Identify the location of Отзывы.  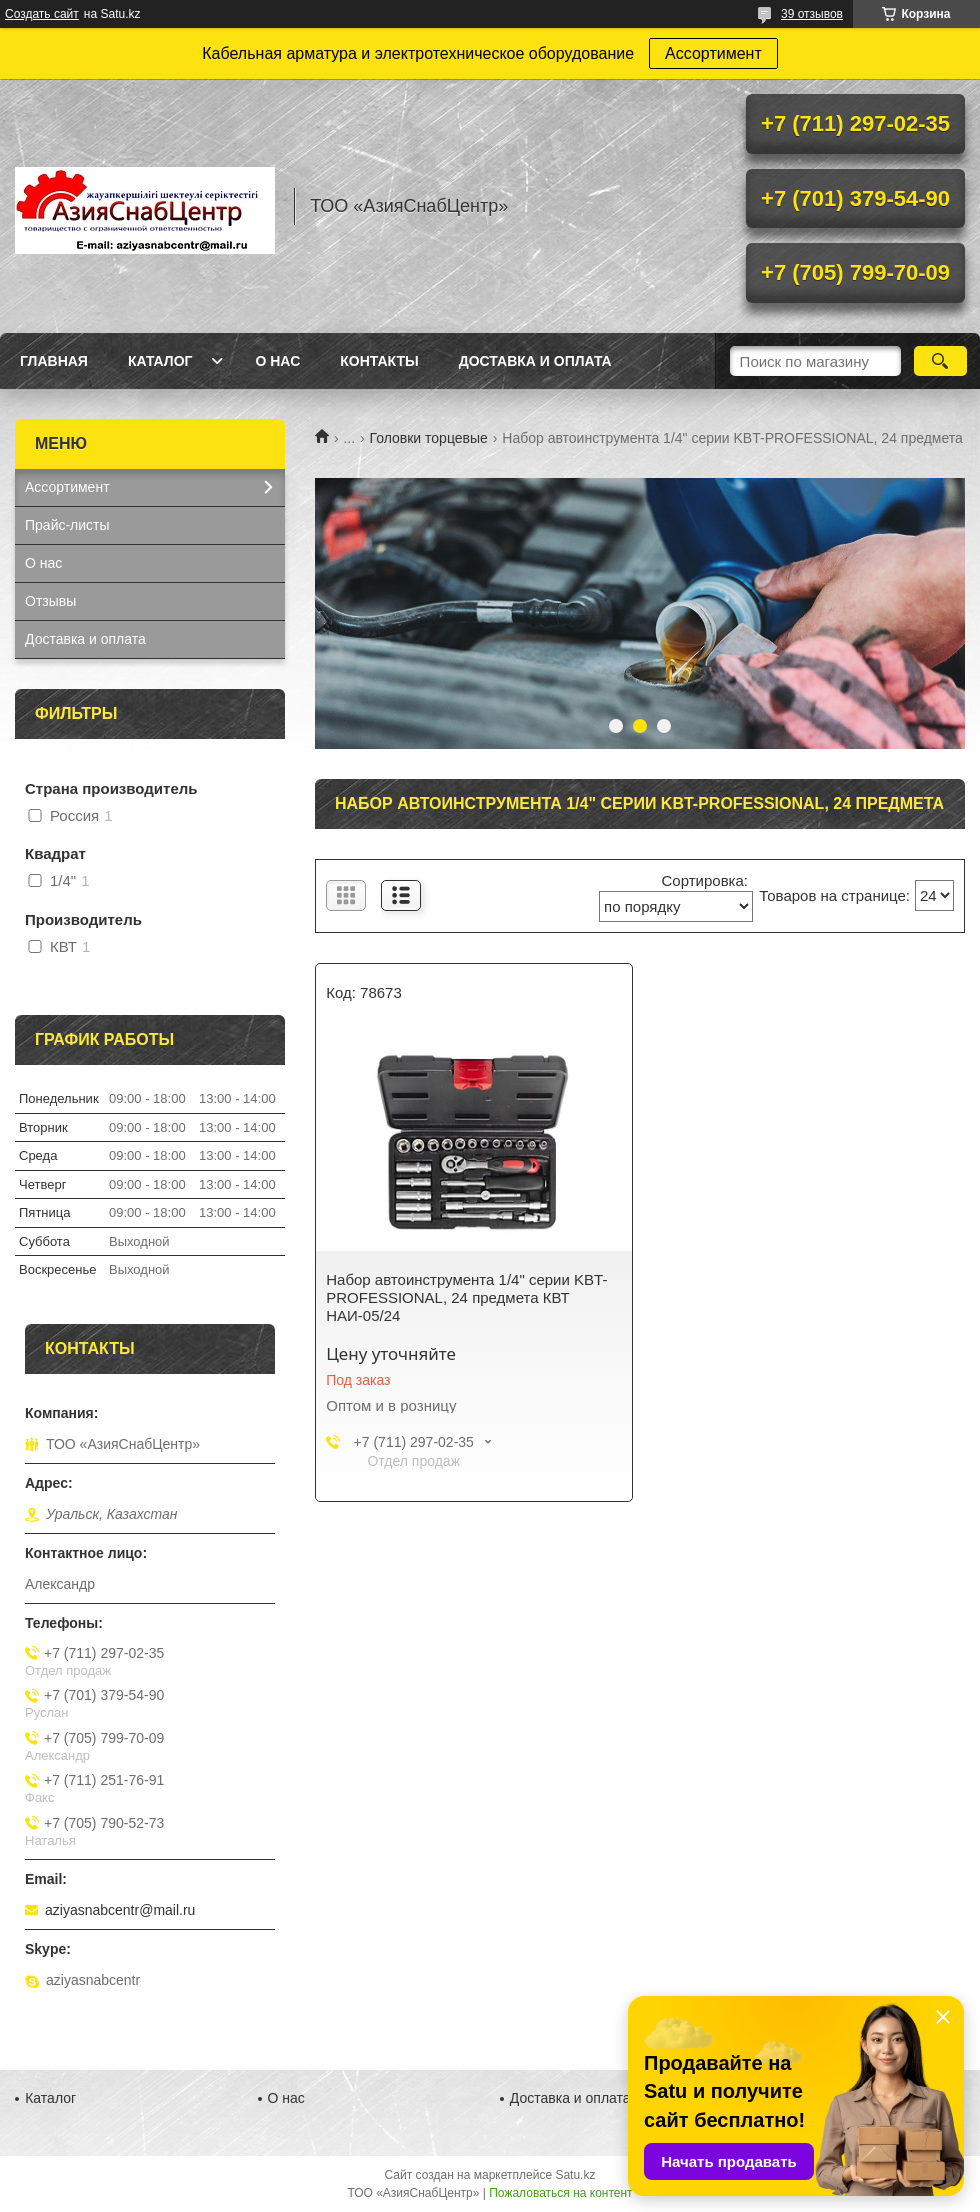
(50, 601).